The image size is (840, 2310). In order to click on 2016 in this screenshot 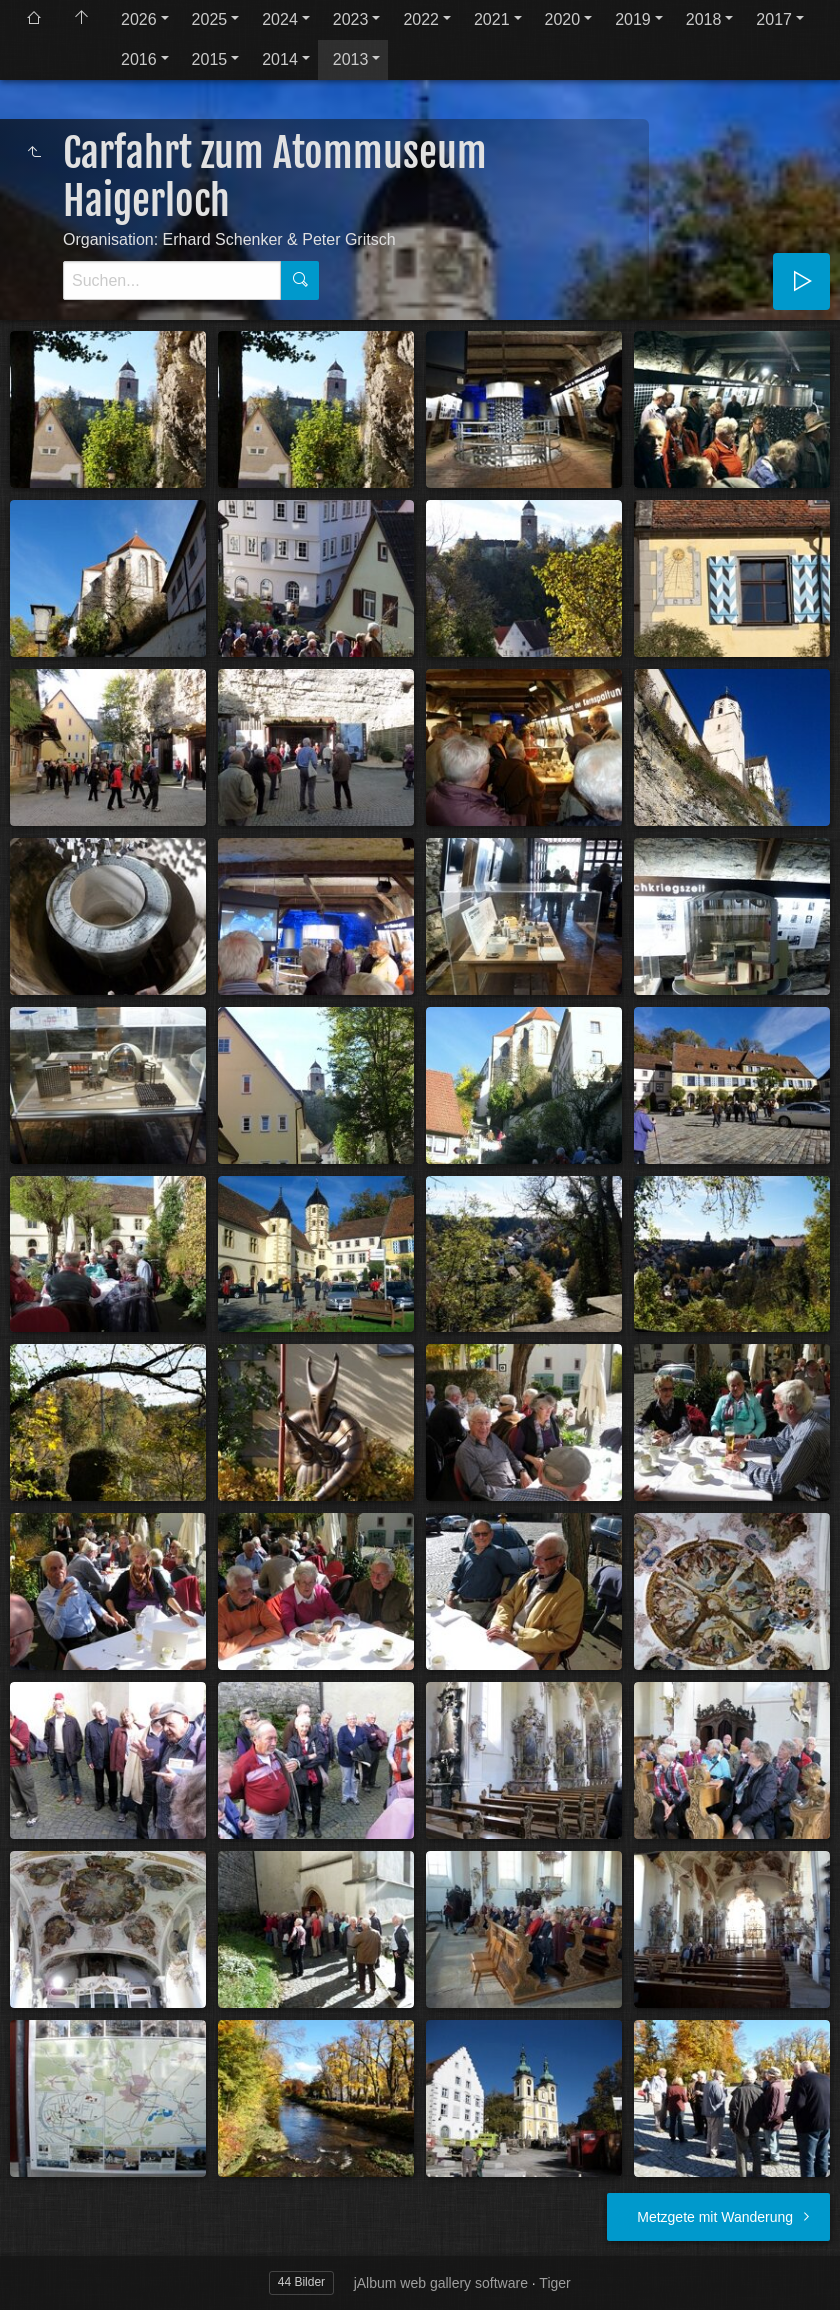, I will do `click(139, 59)`.